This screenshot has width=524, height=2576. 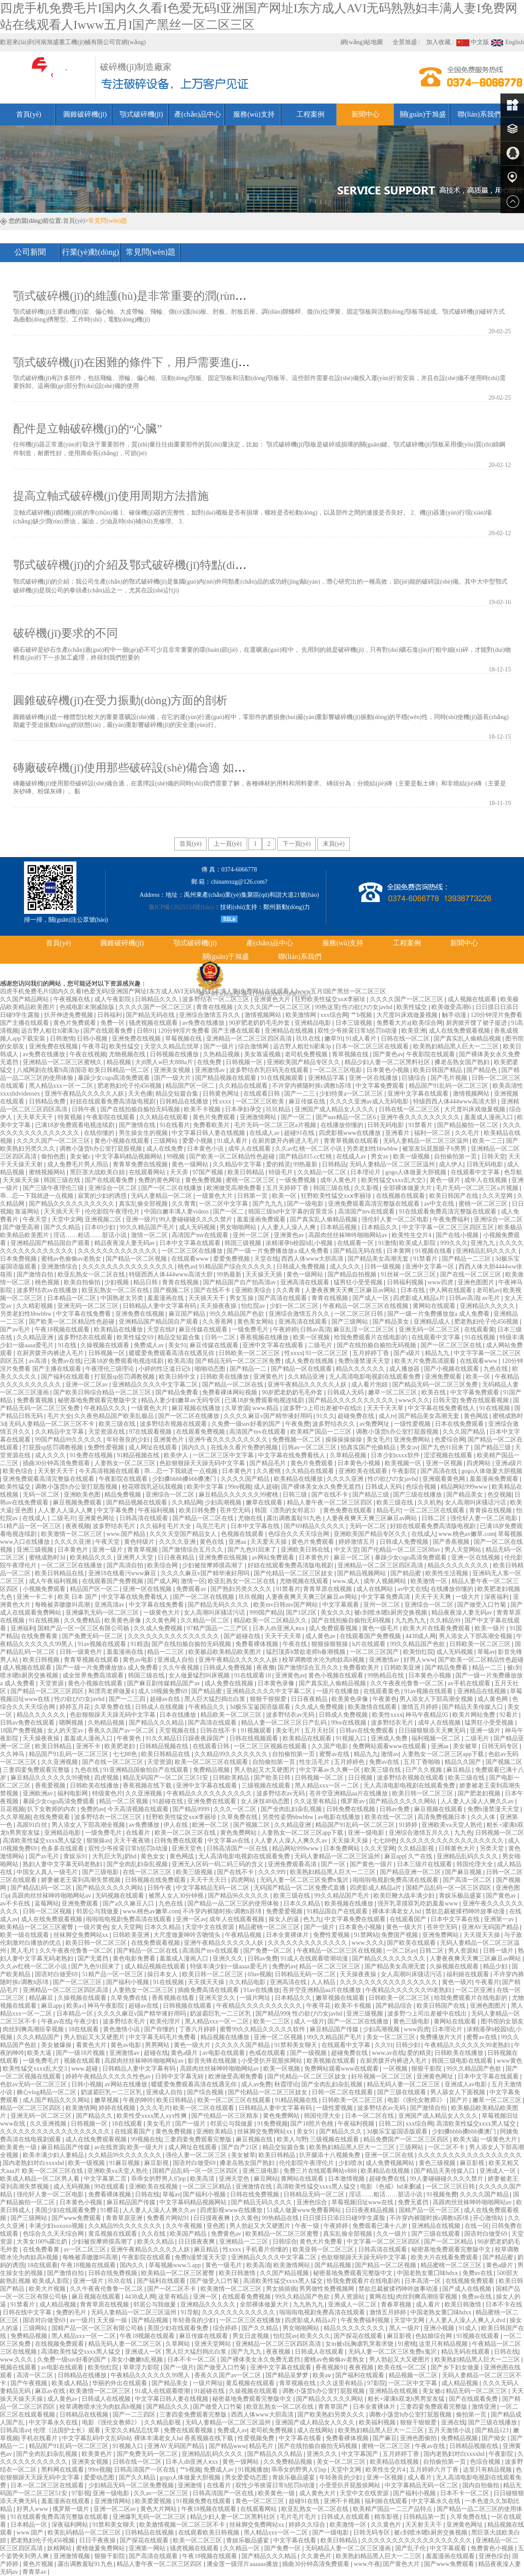 What do you see at coordinates (125, 1463) in the screenshot?
I see `人妻熟女一区二区三区` at bounding box center [125, 1463].